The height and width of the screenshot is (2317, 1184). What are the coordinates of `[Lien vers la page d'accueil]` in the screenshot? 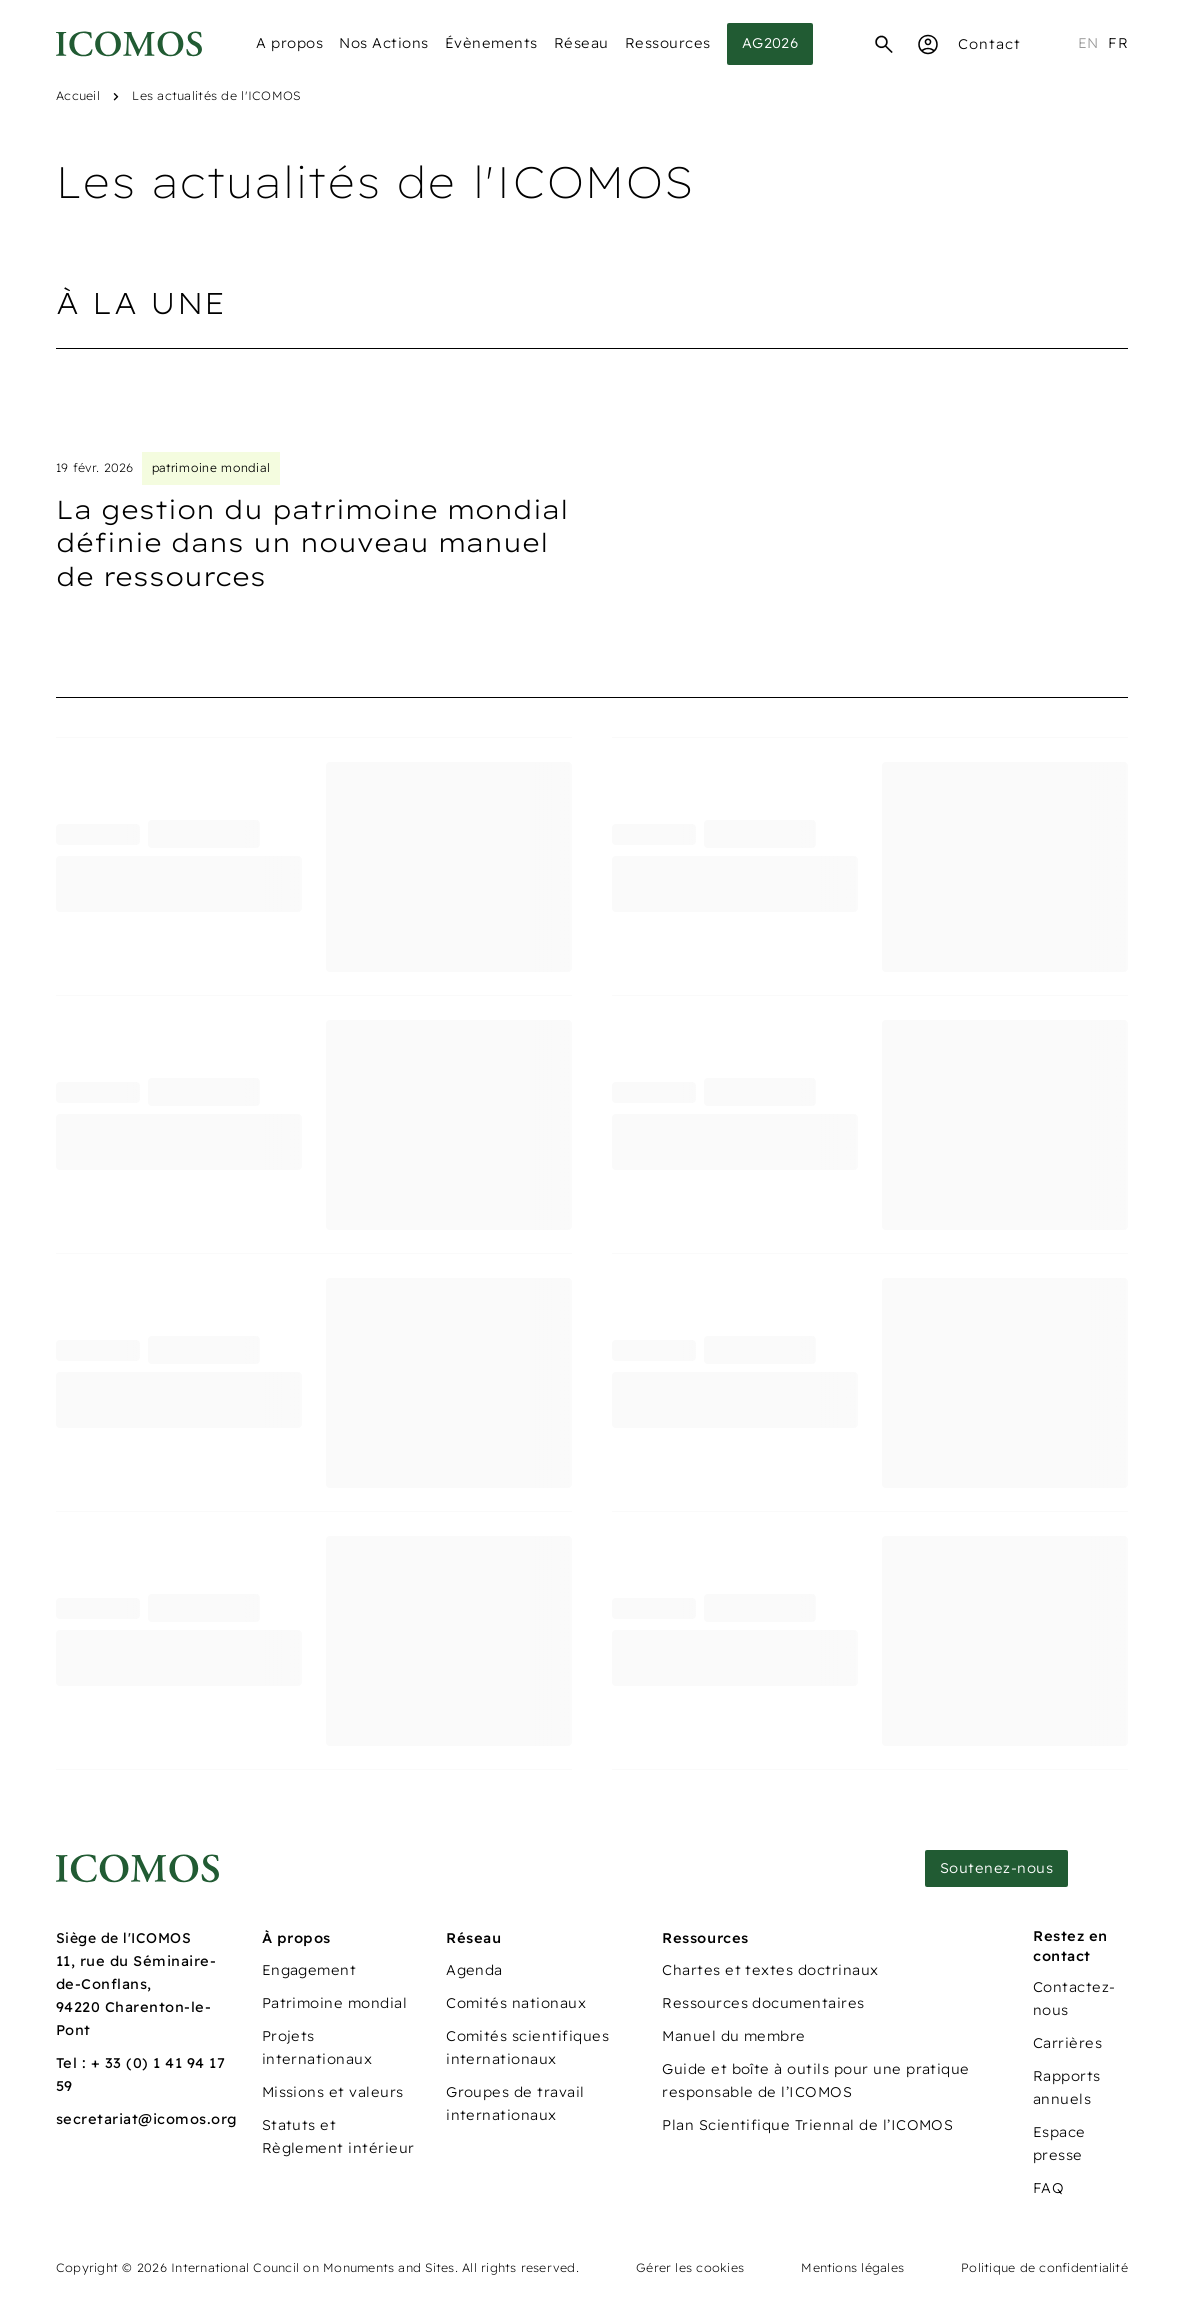 It's located at (137, 1868).